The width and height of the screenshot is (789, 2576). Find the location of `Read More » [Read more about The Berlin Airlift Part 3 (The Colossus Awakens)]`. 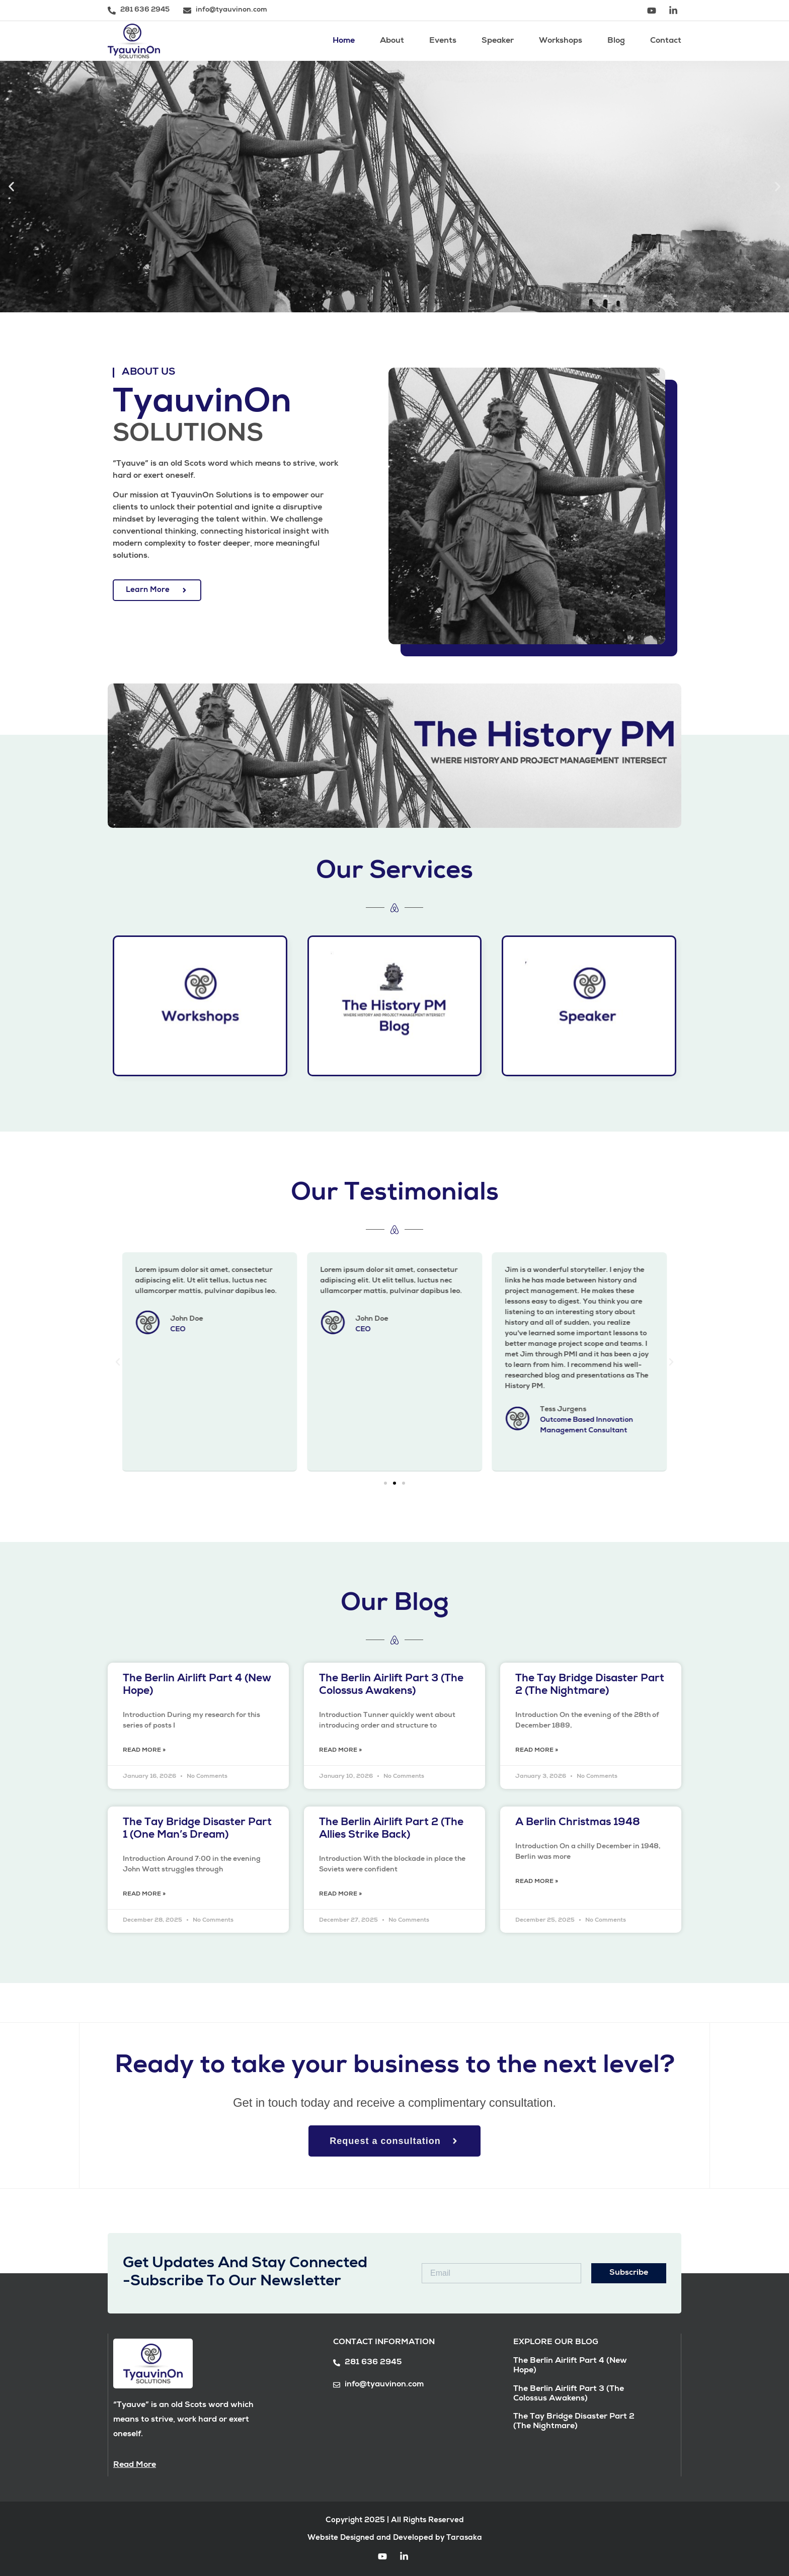

Read More » [Read more about The Berlin Airlift Part 3 (The Colossus Awakens)] is located at coordinates (340, 1751).